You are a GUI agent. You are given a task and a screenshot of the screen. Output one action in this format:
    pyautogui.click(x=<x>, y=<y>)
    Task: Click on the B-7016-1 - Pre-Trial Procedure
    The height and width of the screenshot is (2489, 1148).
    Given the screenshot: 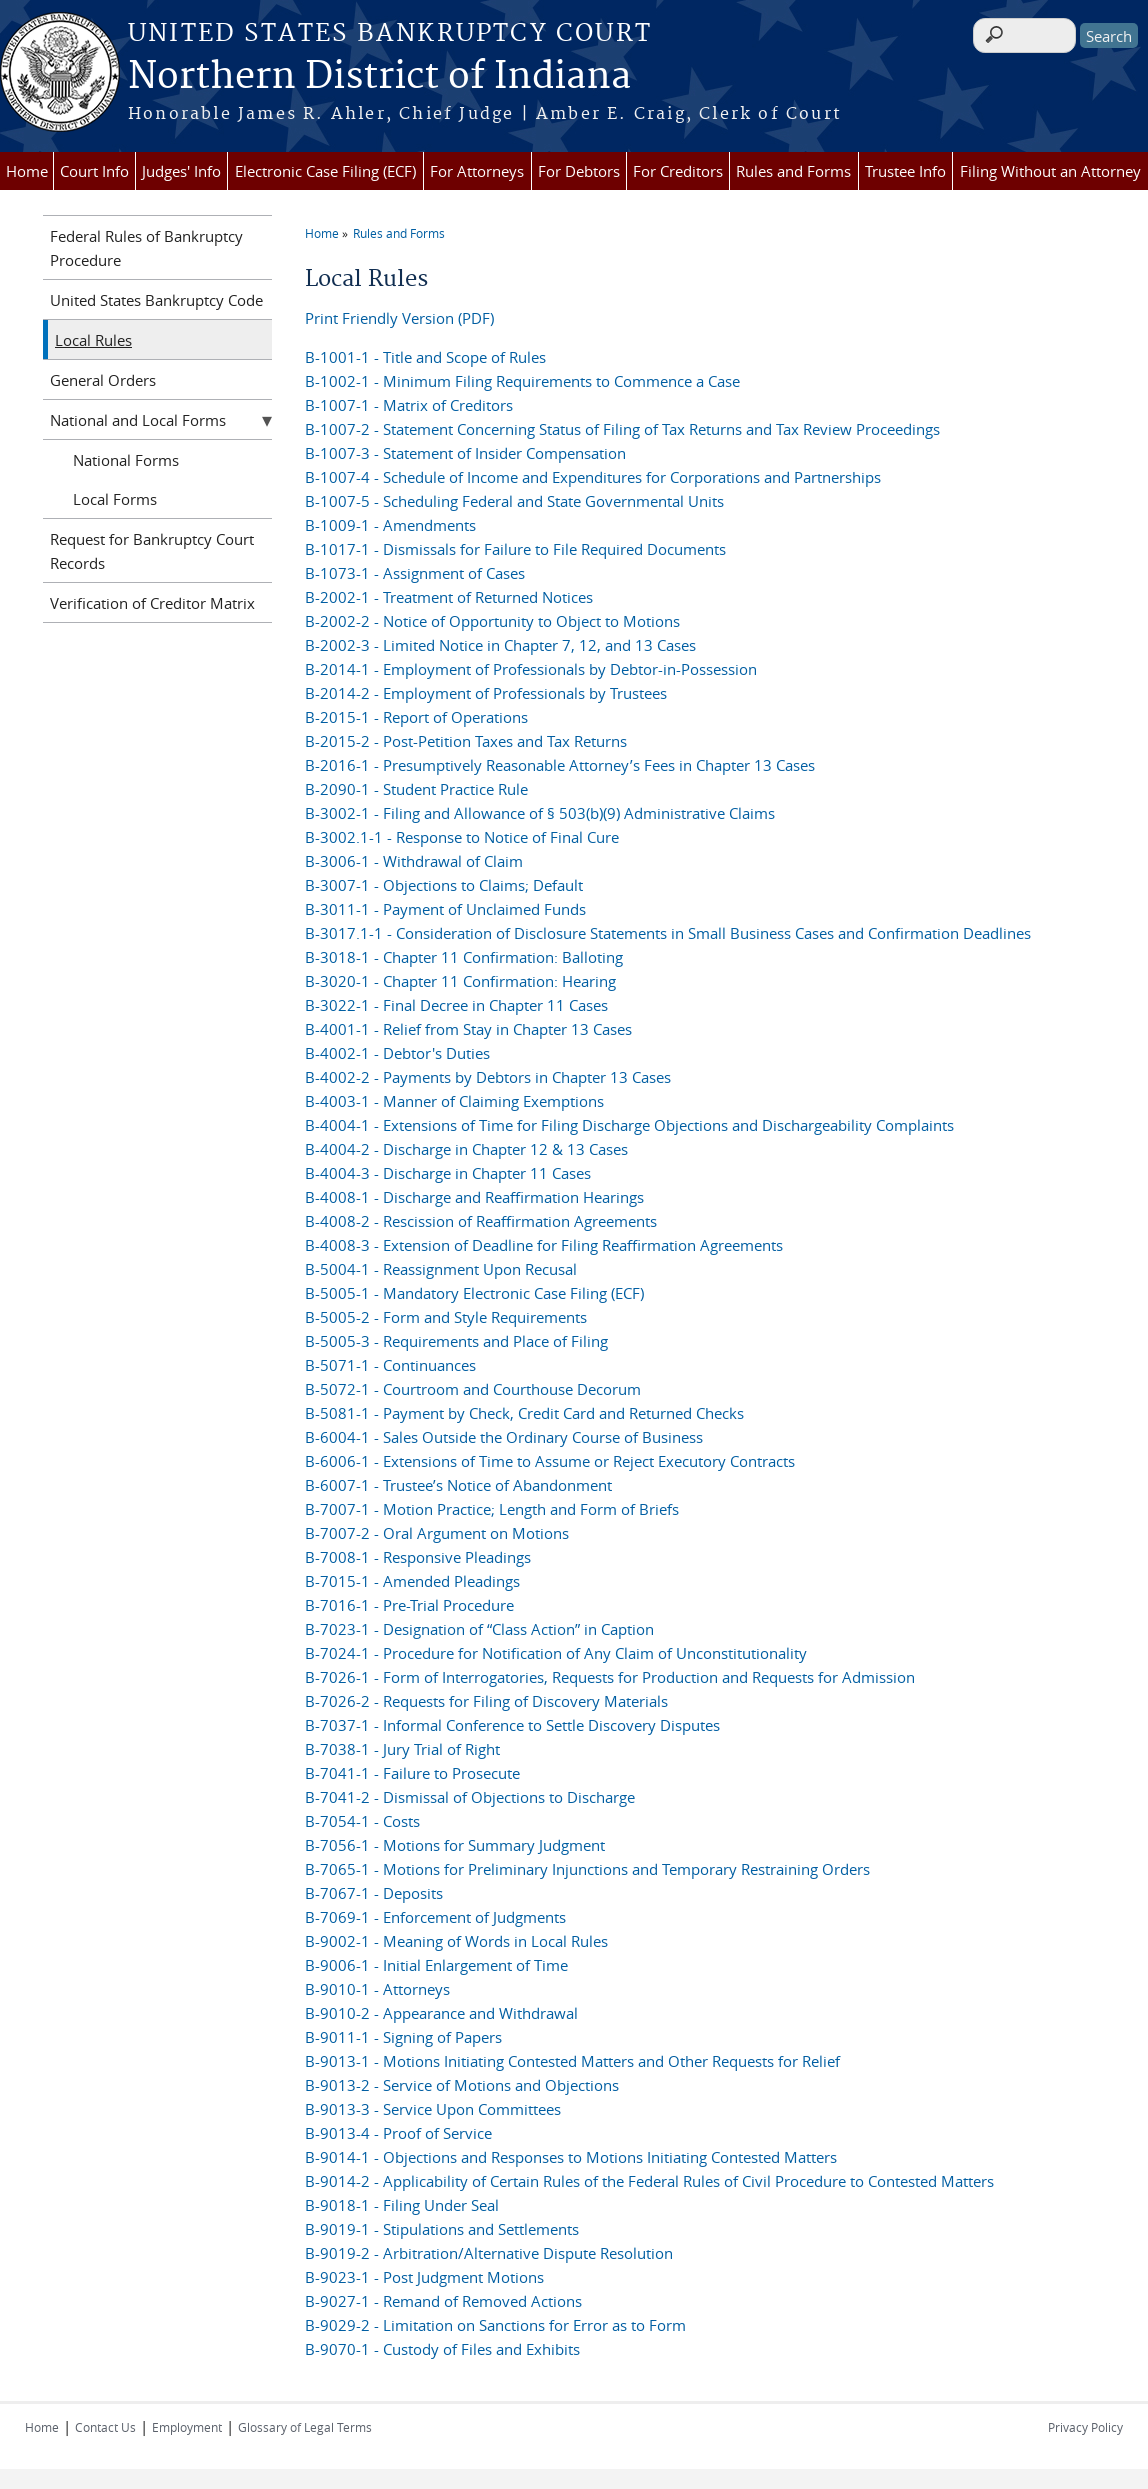 What is the action you would take?
    pyautogui.click(x=409, y=1605)
    